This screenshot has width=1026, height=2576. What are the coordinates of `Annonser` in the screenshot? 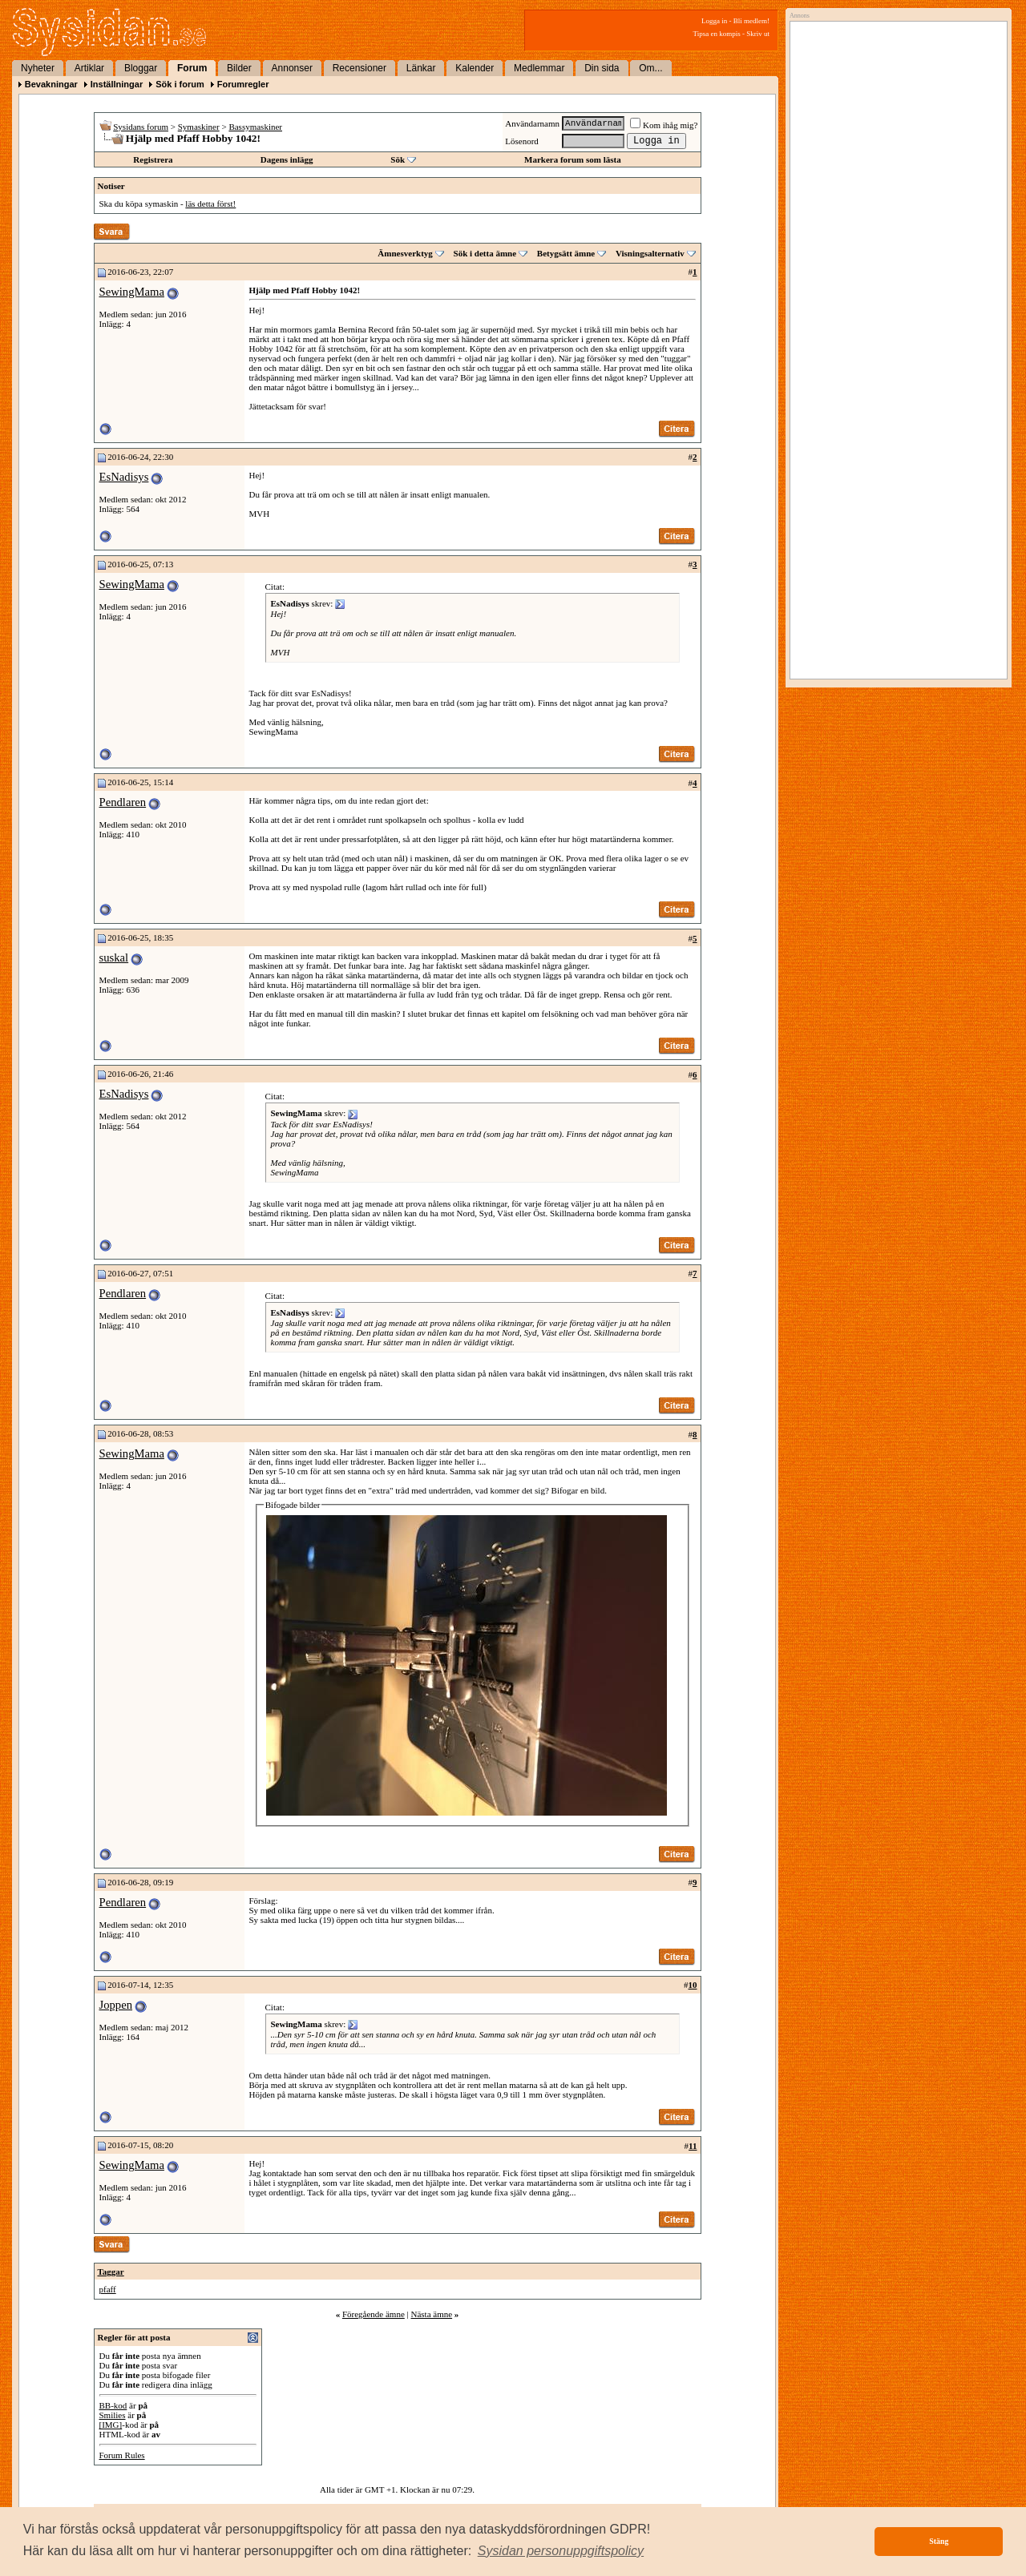 It's located at (292, 68).